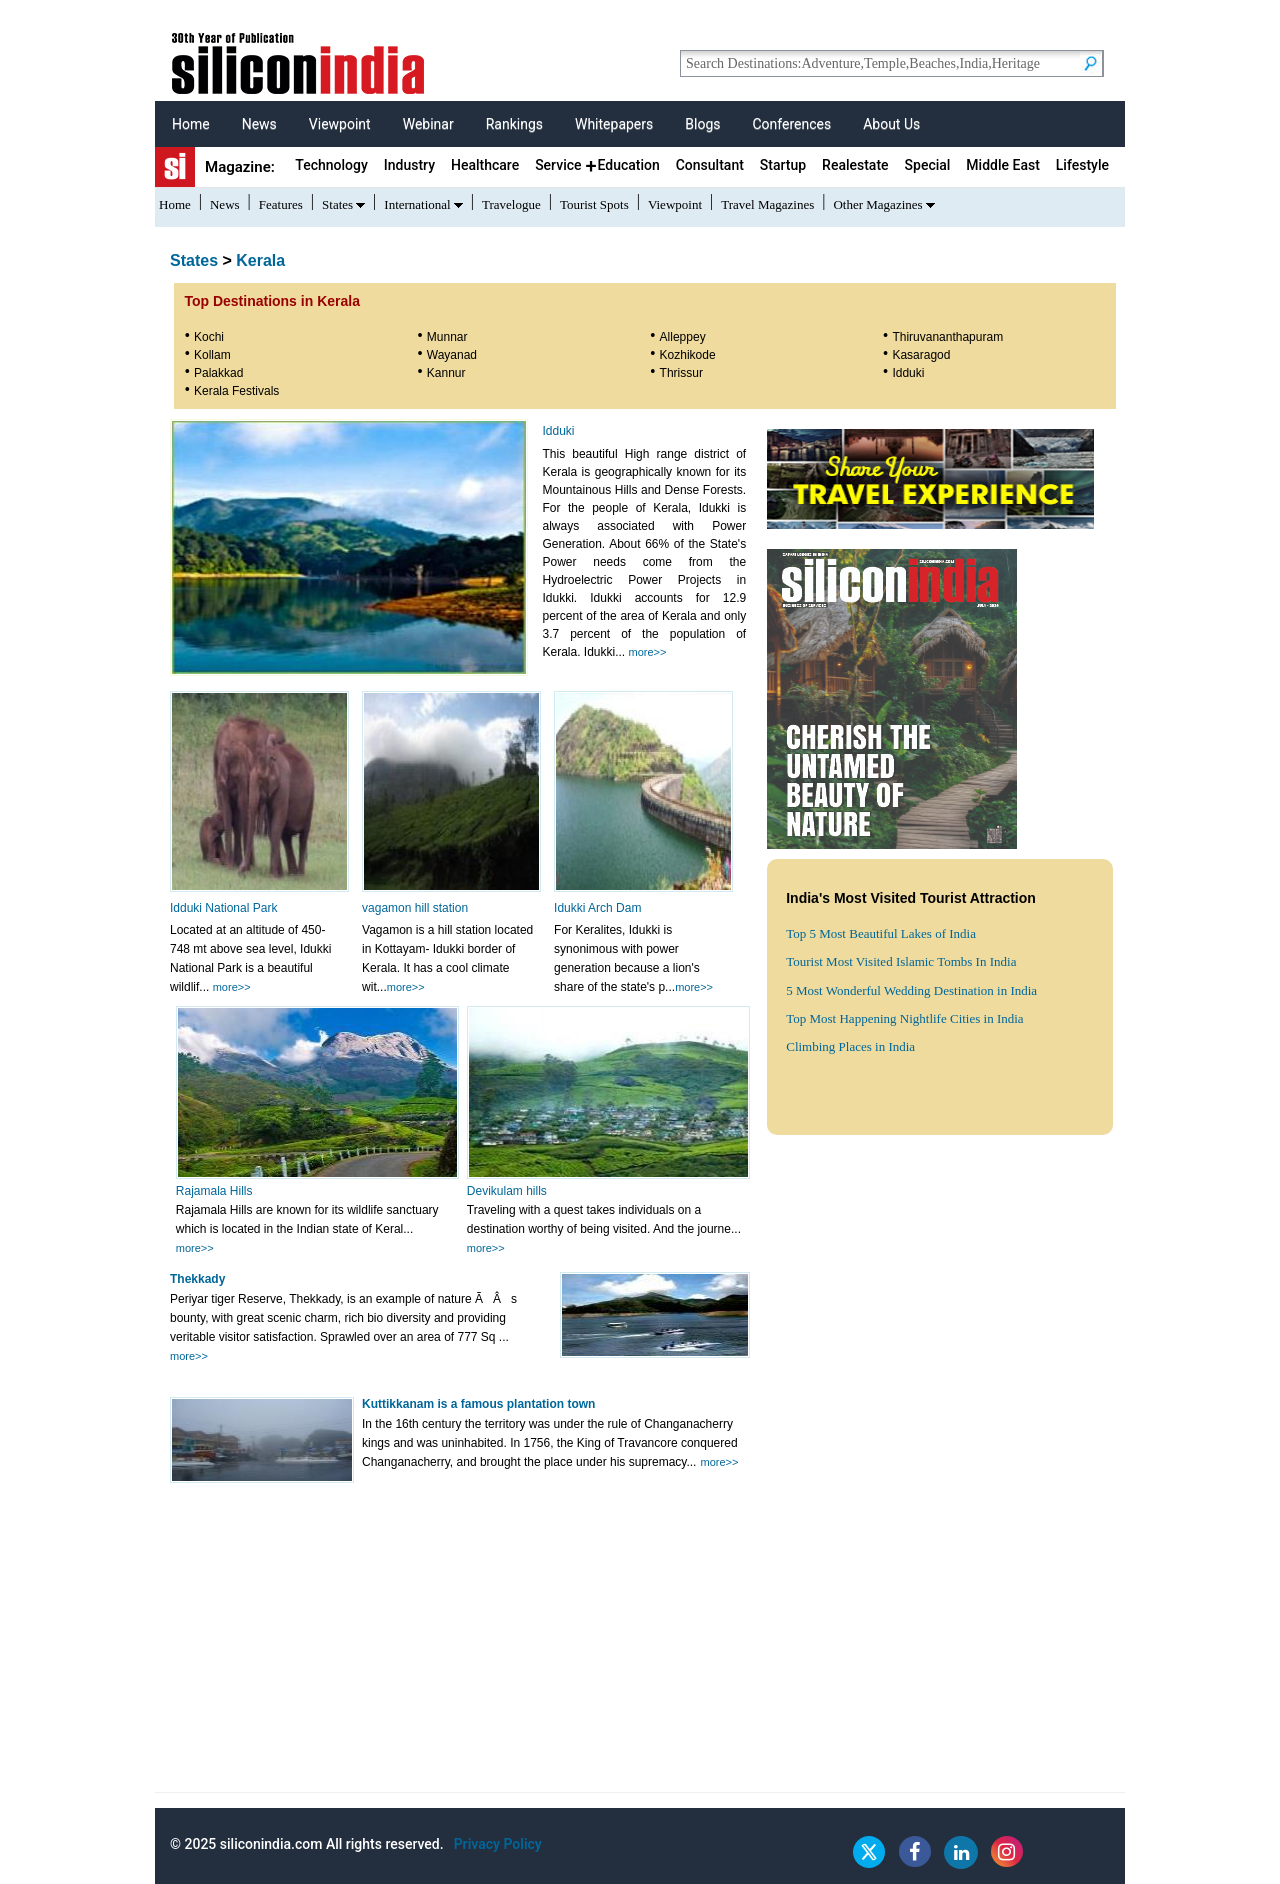 Image resolution: width=1280 pixels, height=1884 pixels. Describe the element at coordinates (511, 204) in the screenshot. I see `Travelogue` at that location.